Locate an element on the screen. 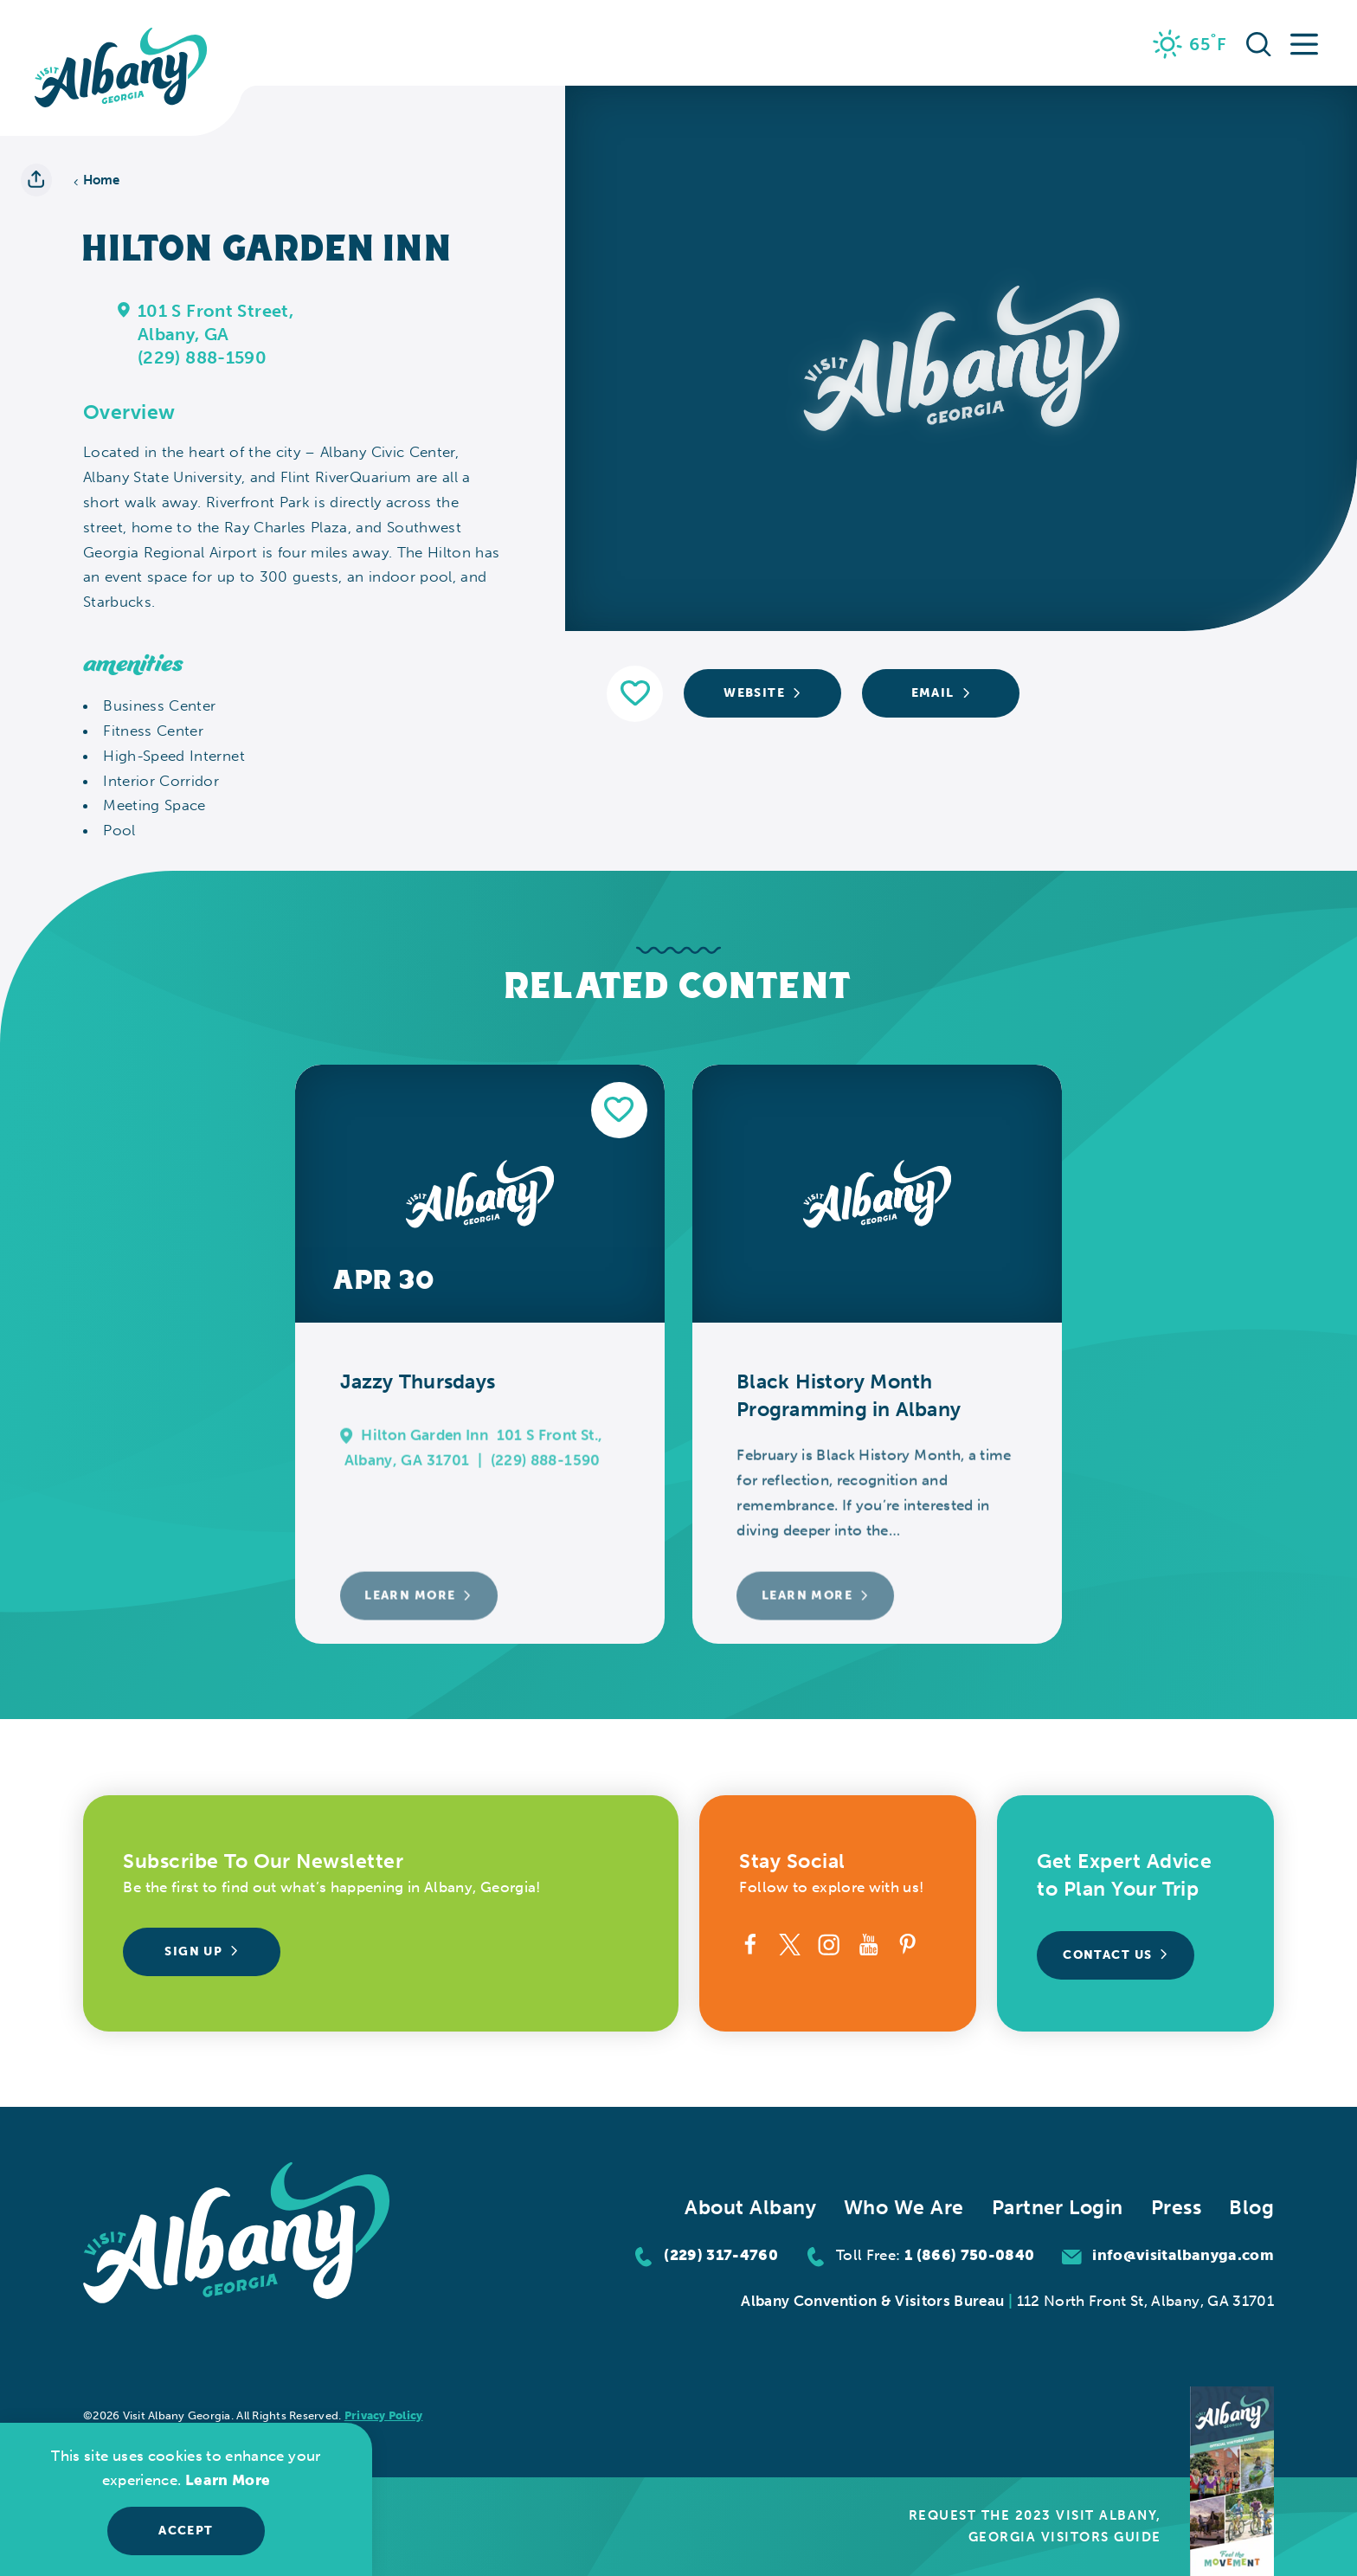 Image resolution: width=1357 pixels, height=2576 pixels. Who We Are is located at coordinates (904, 2207).